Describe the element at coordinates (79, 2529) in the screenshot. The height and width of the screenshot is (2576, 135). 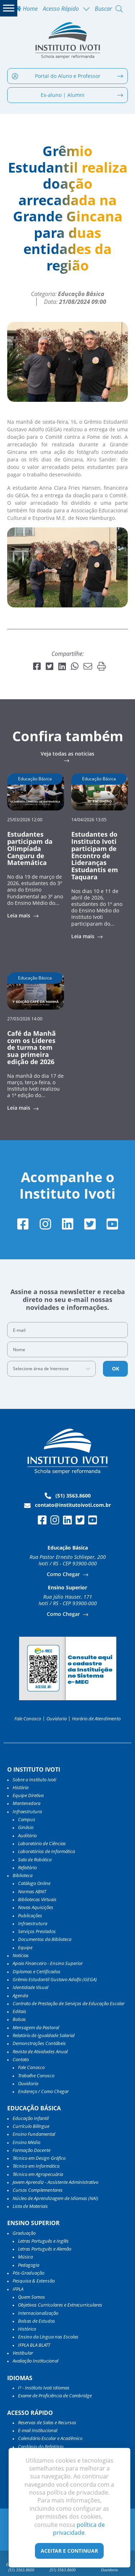
I see `política de privacidade` at that location.